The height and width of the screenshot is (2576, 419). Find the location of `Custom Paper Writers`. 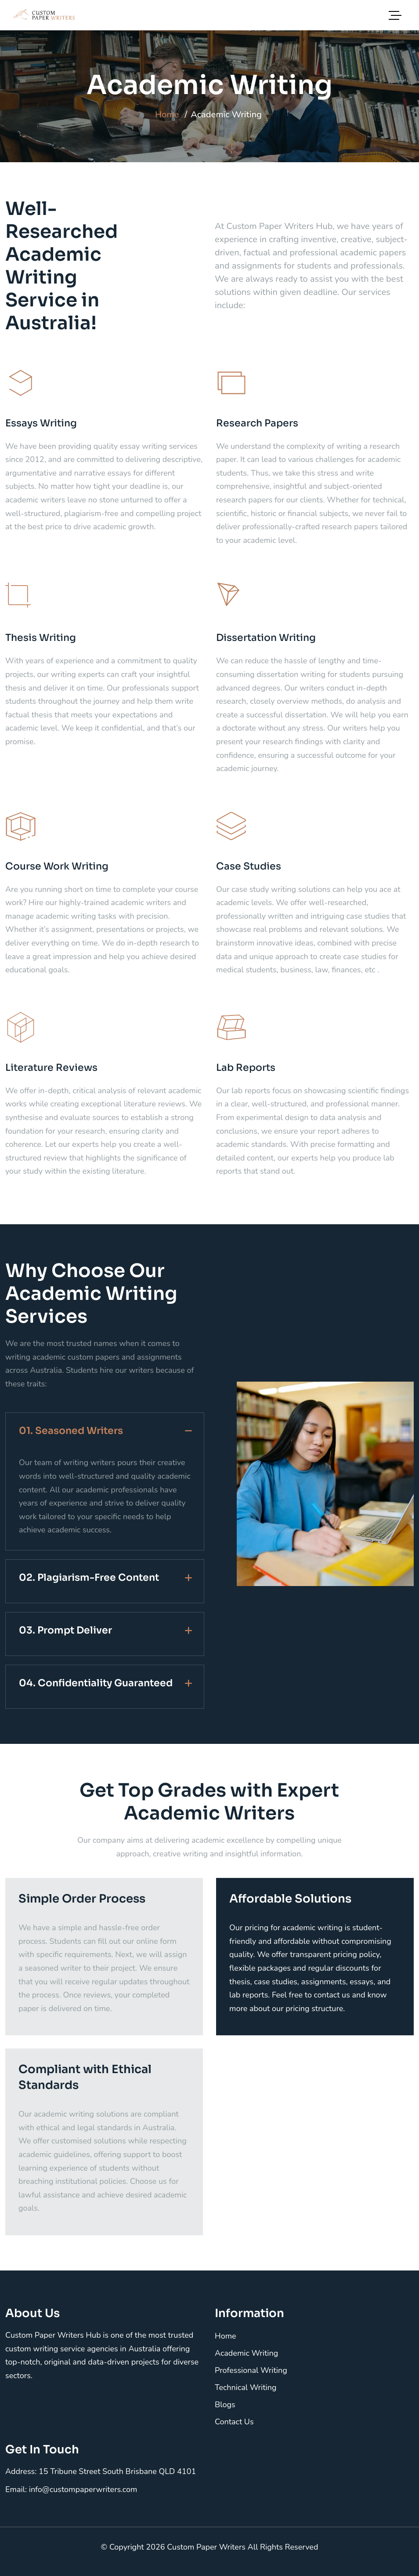

Custom Paper Writers is located at coordinates (207, 2547).